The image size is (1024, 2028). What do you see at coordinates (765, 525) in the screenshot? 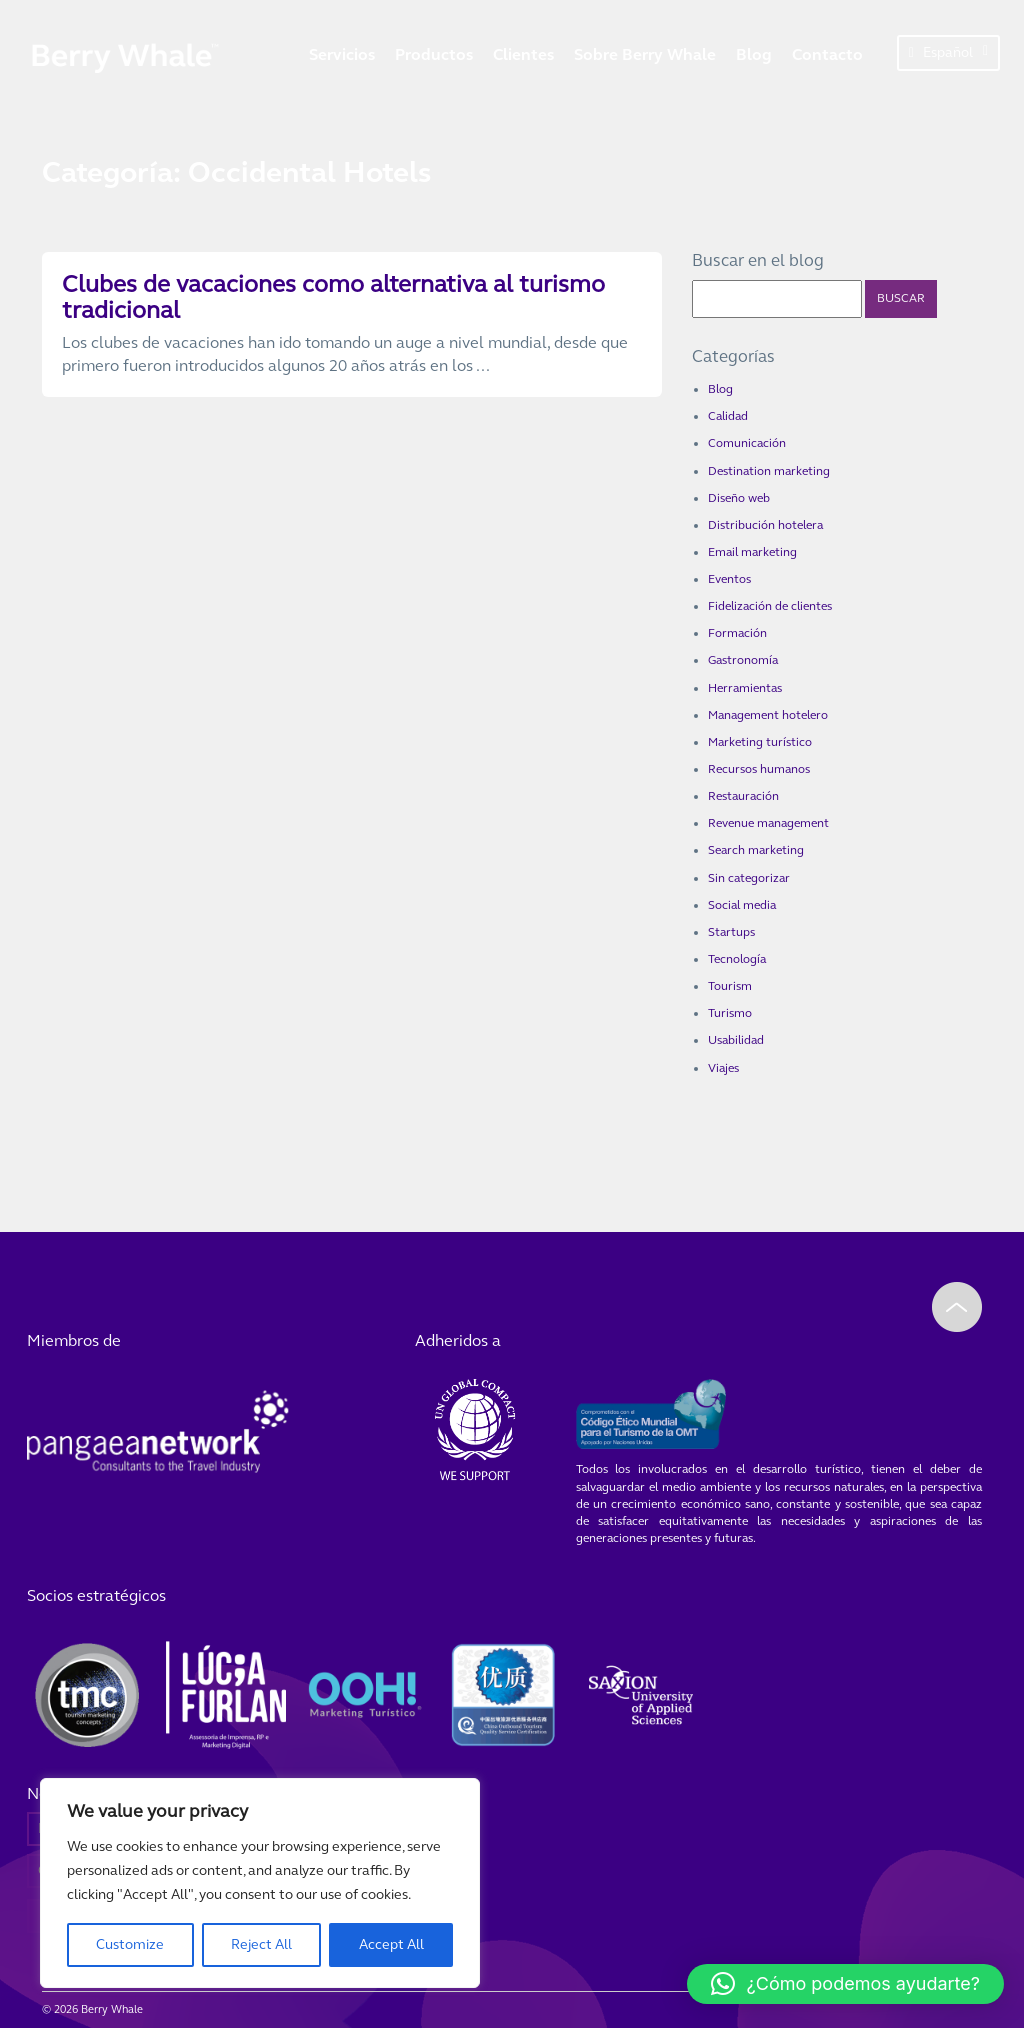
I see `Distribución hotelera` at bounding box center [765, 525].